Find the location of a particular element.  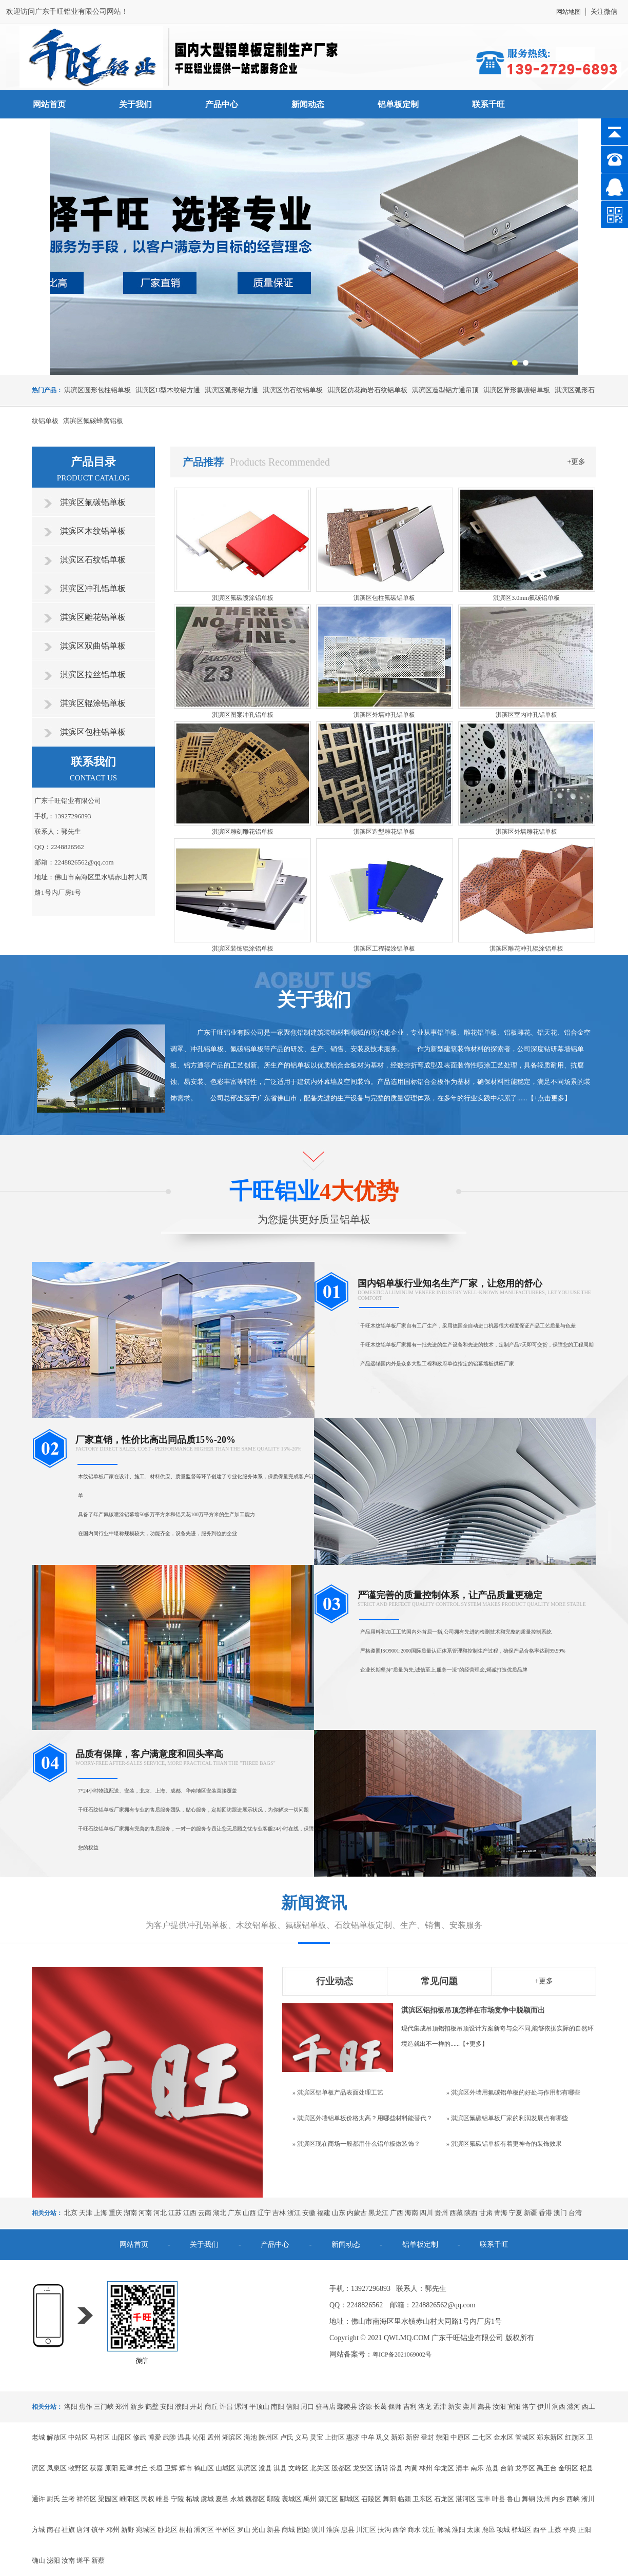

台前 is located at coordinates (507, 2468).